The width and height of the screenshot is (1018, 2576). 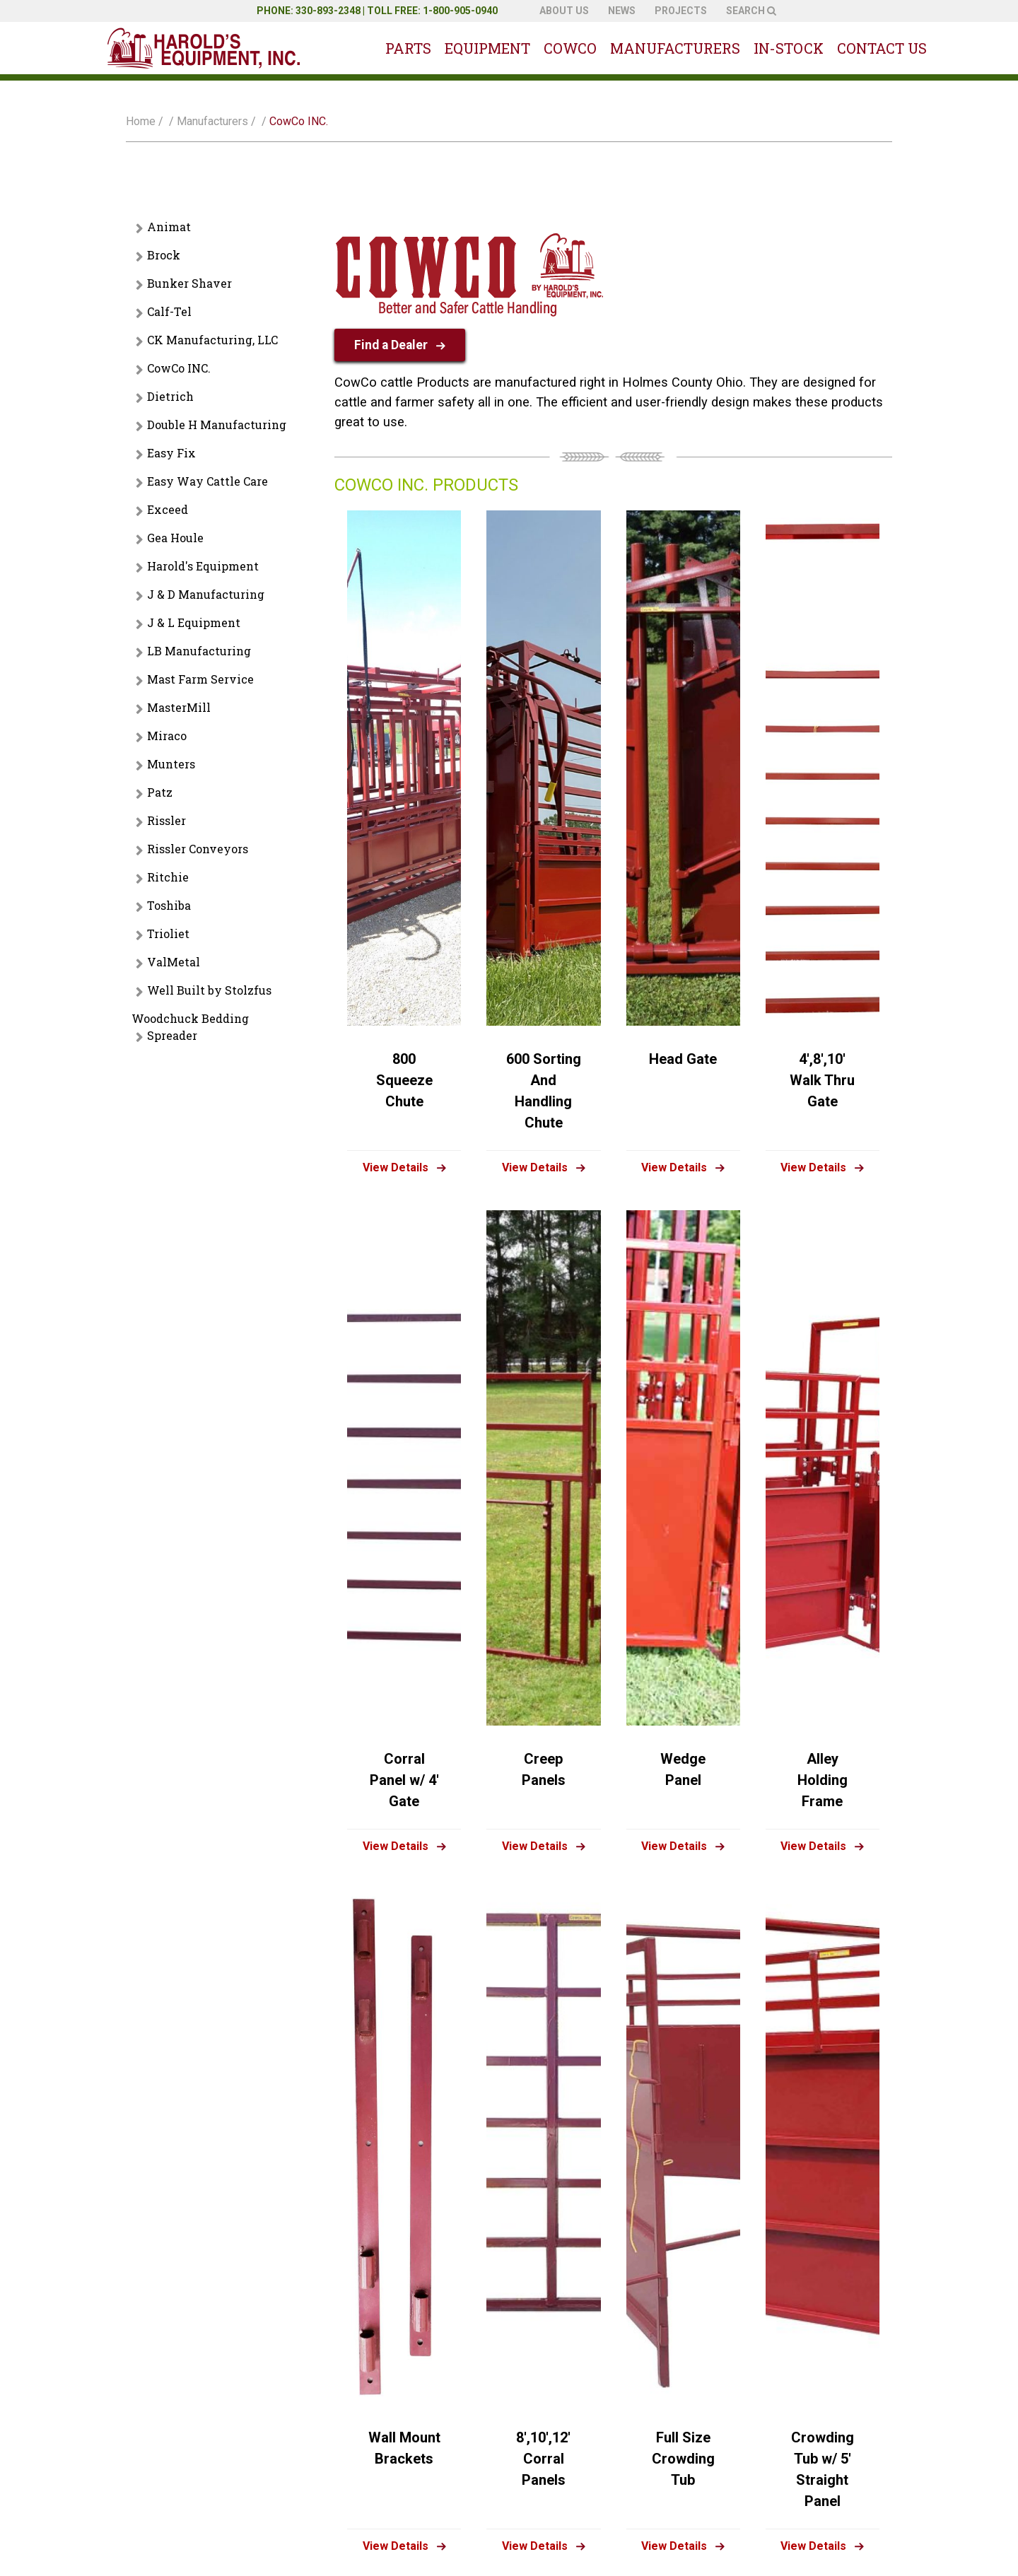 What do you see at coordinates (675, 48) in the screenshot?
I see `Manufacturers` at bounding box center [675, 48].